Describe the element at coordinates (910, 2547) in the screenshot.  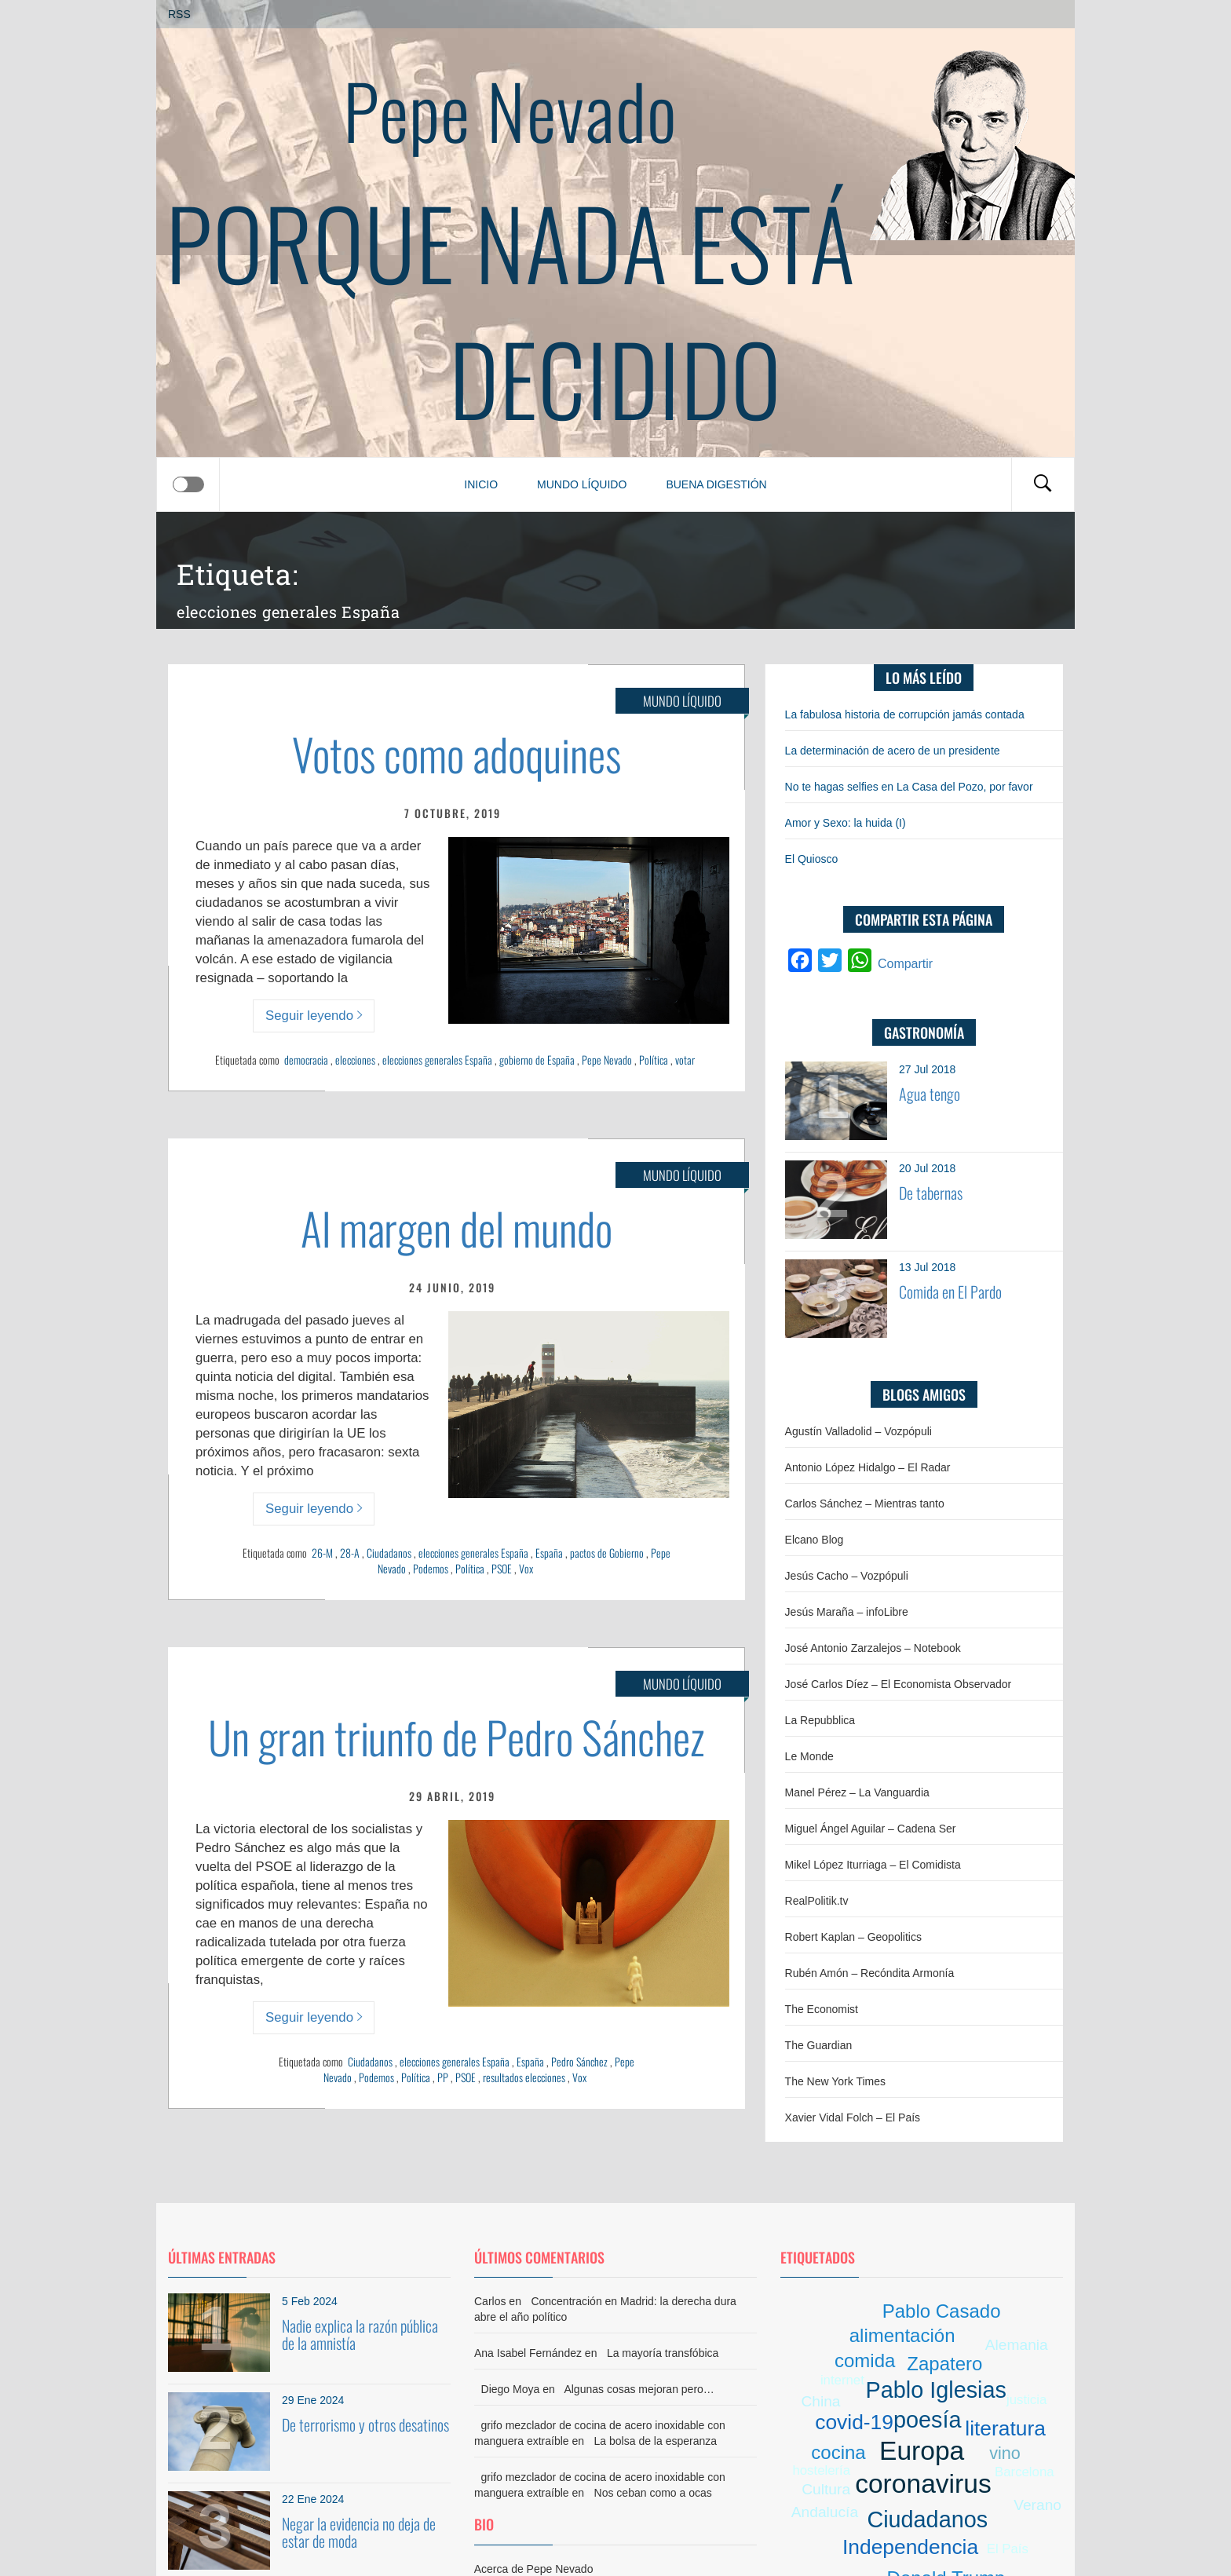
I see `Independencia` at that location.